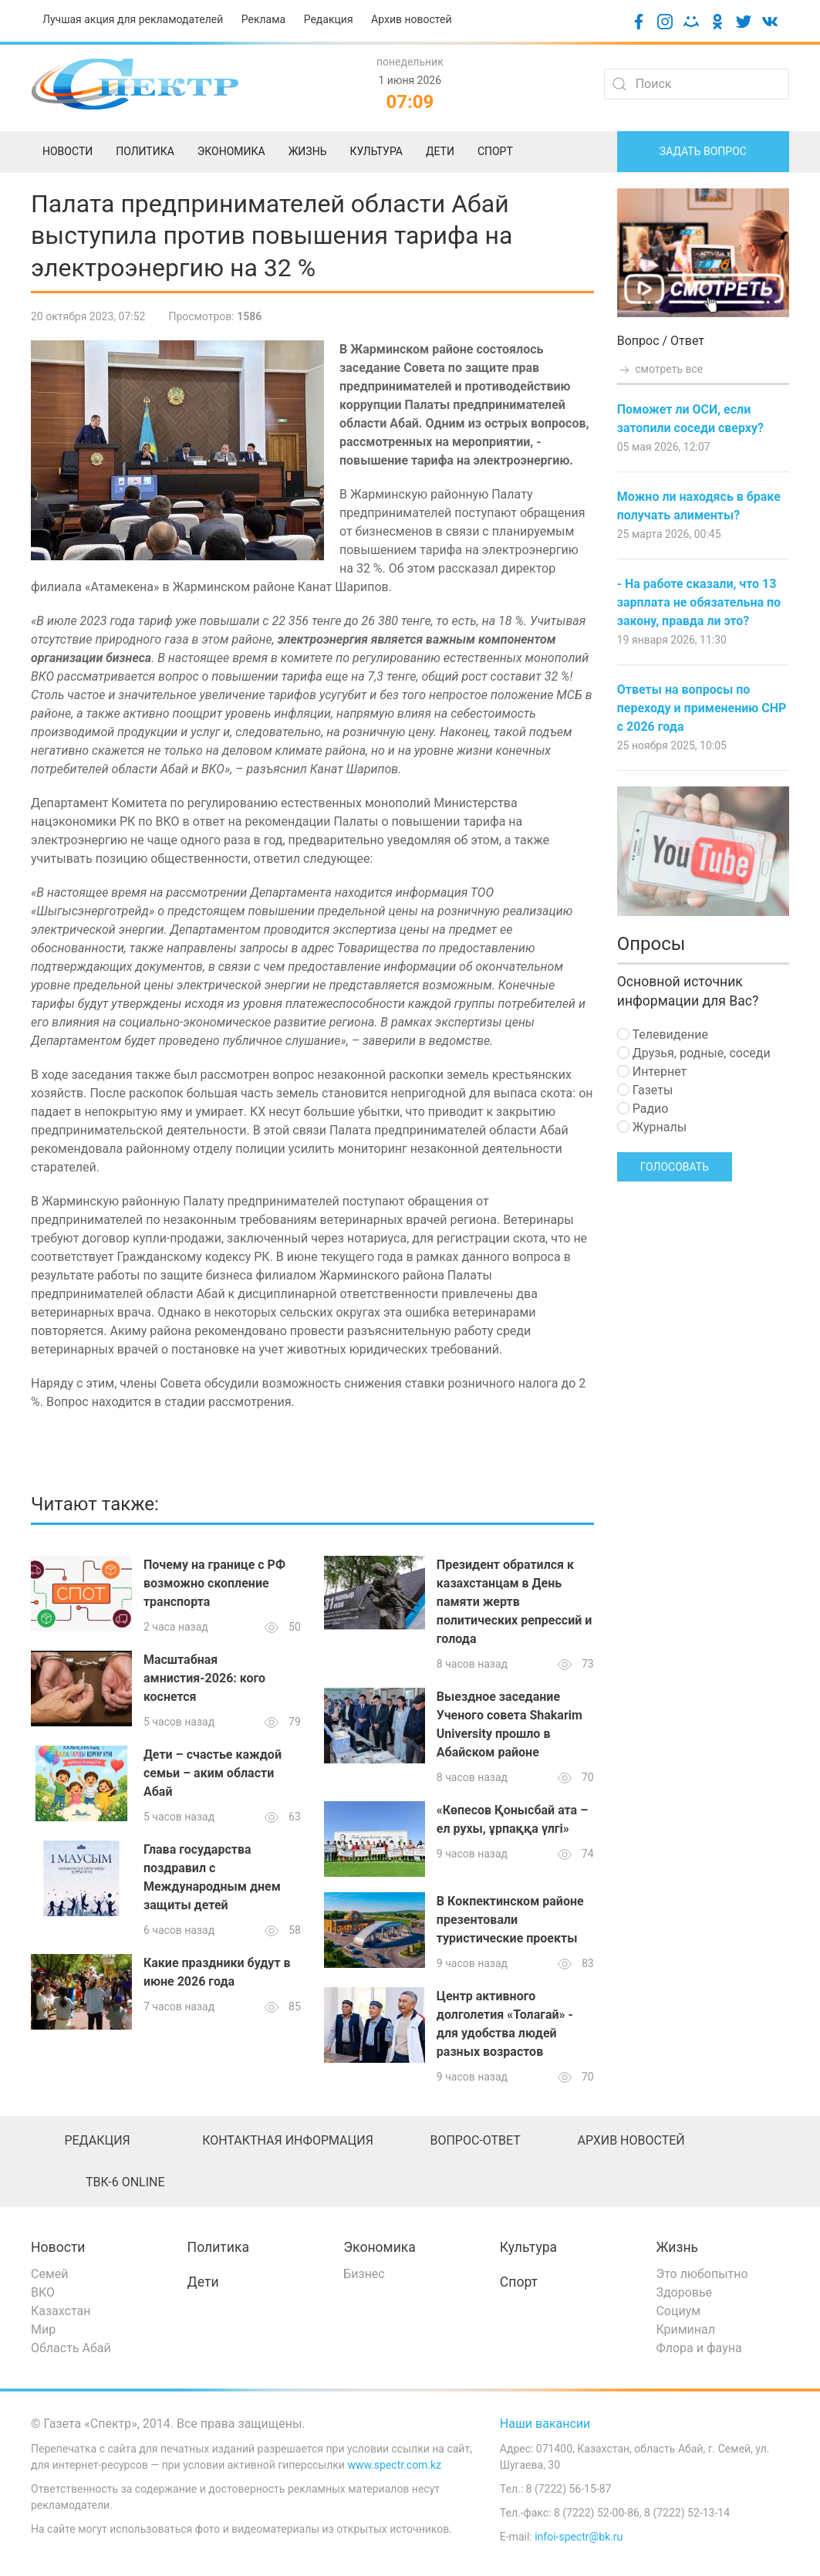 Image resolution: width=820 pixels, height=2576 pixels. I want to click on Спорт [menuitem], so click(495, 151).